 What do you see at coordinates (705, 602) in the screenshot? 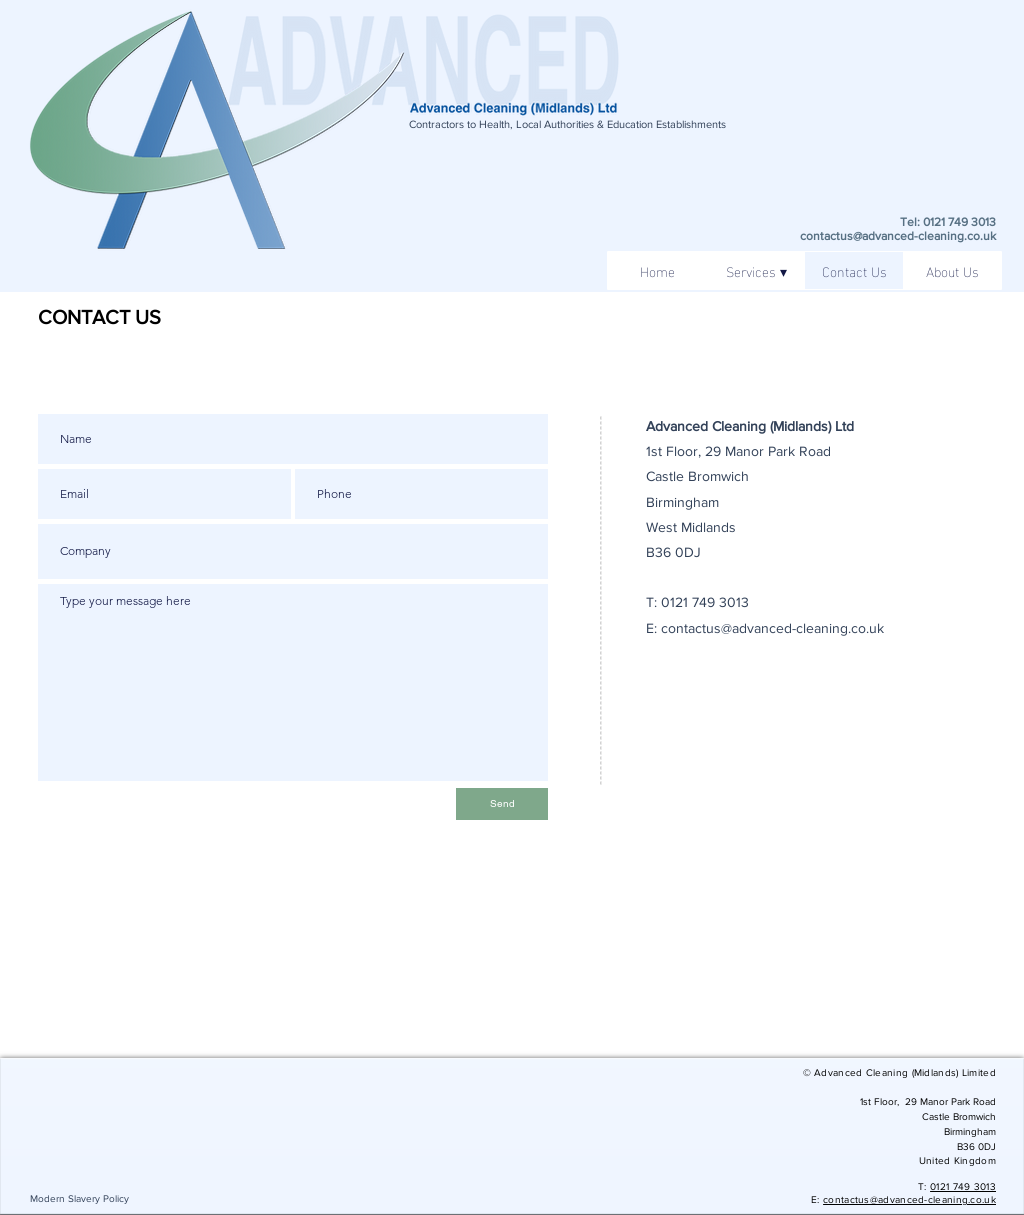
I see `0121 749 3013` at bounding box center [705, 602].